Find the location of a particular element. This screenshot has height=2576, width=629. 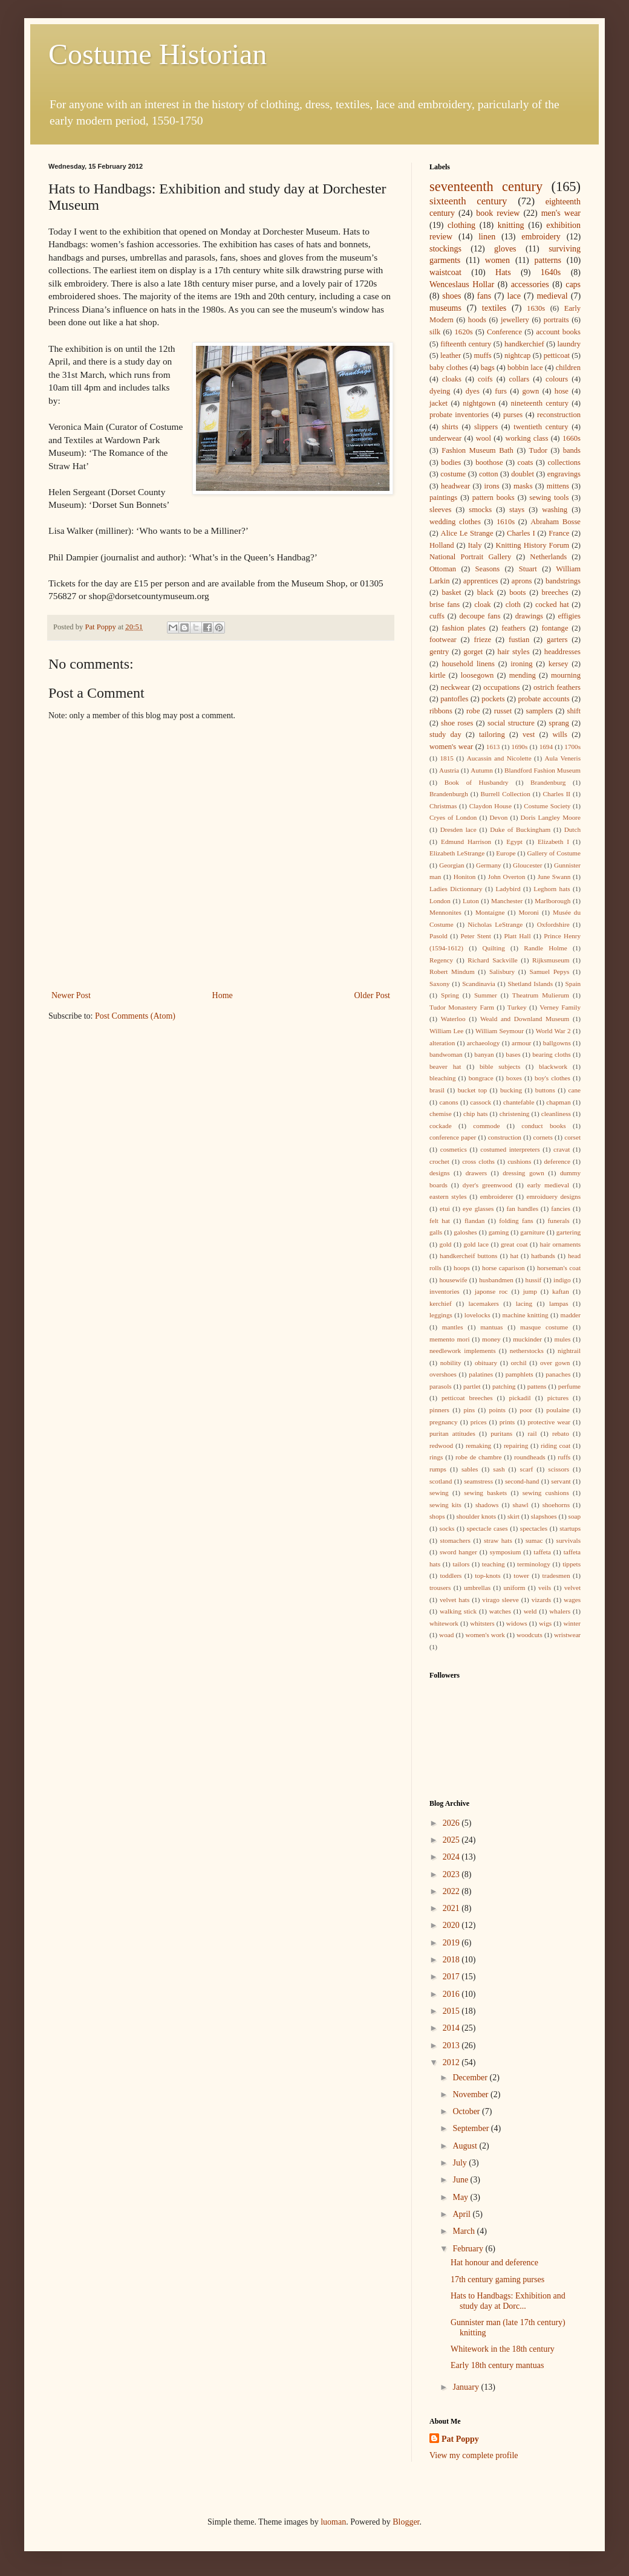

Netherlands is located at coordinates (548, 557).